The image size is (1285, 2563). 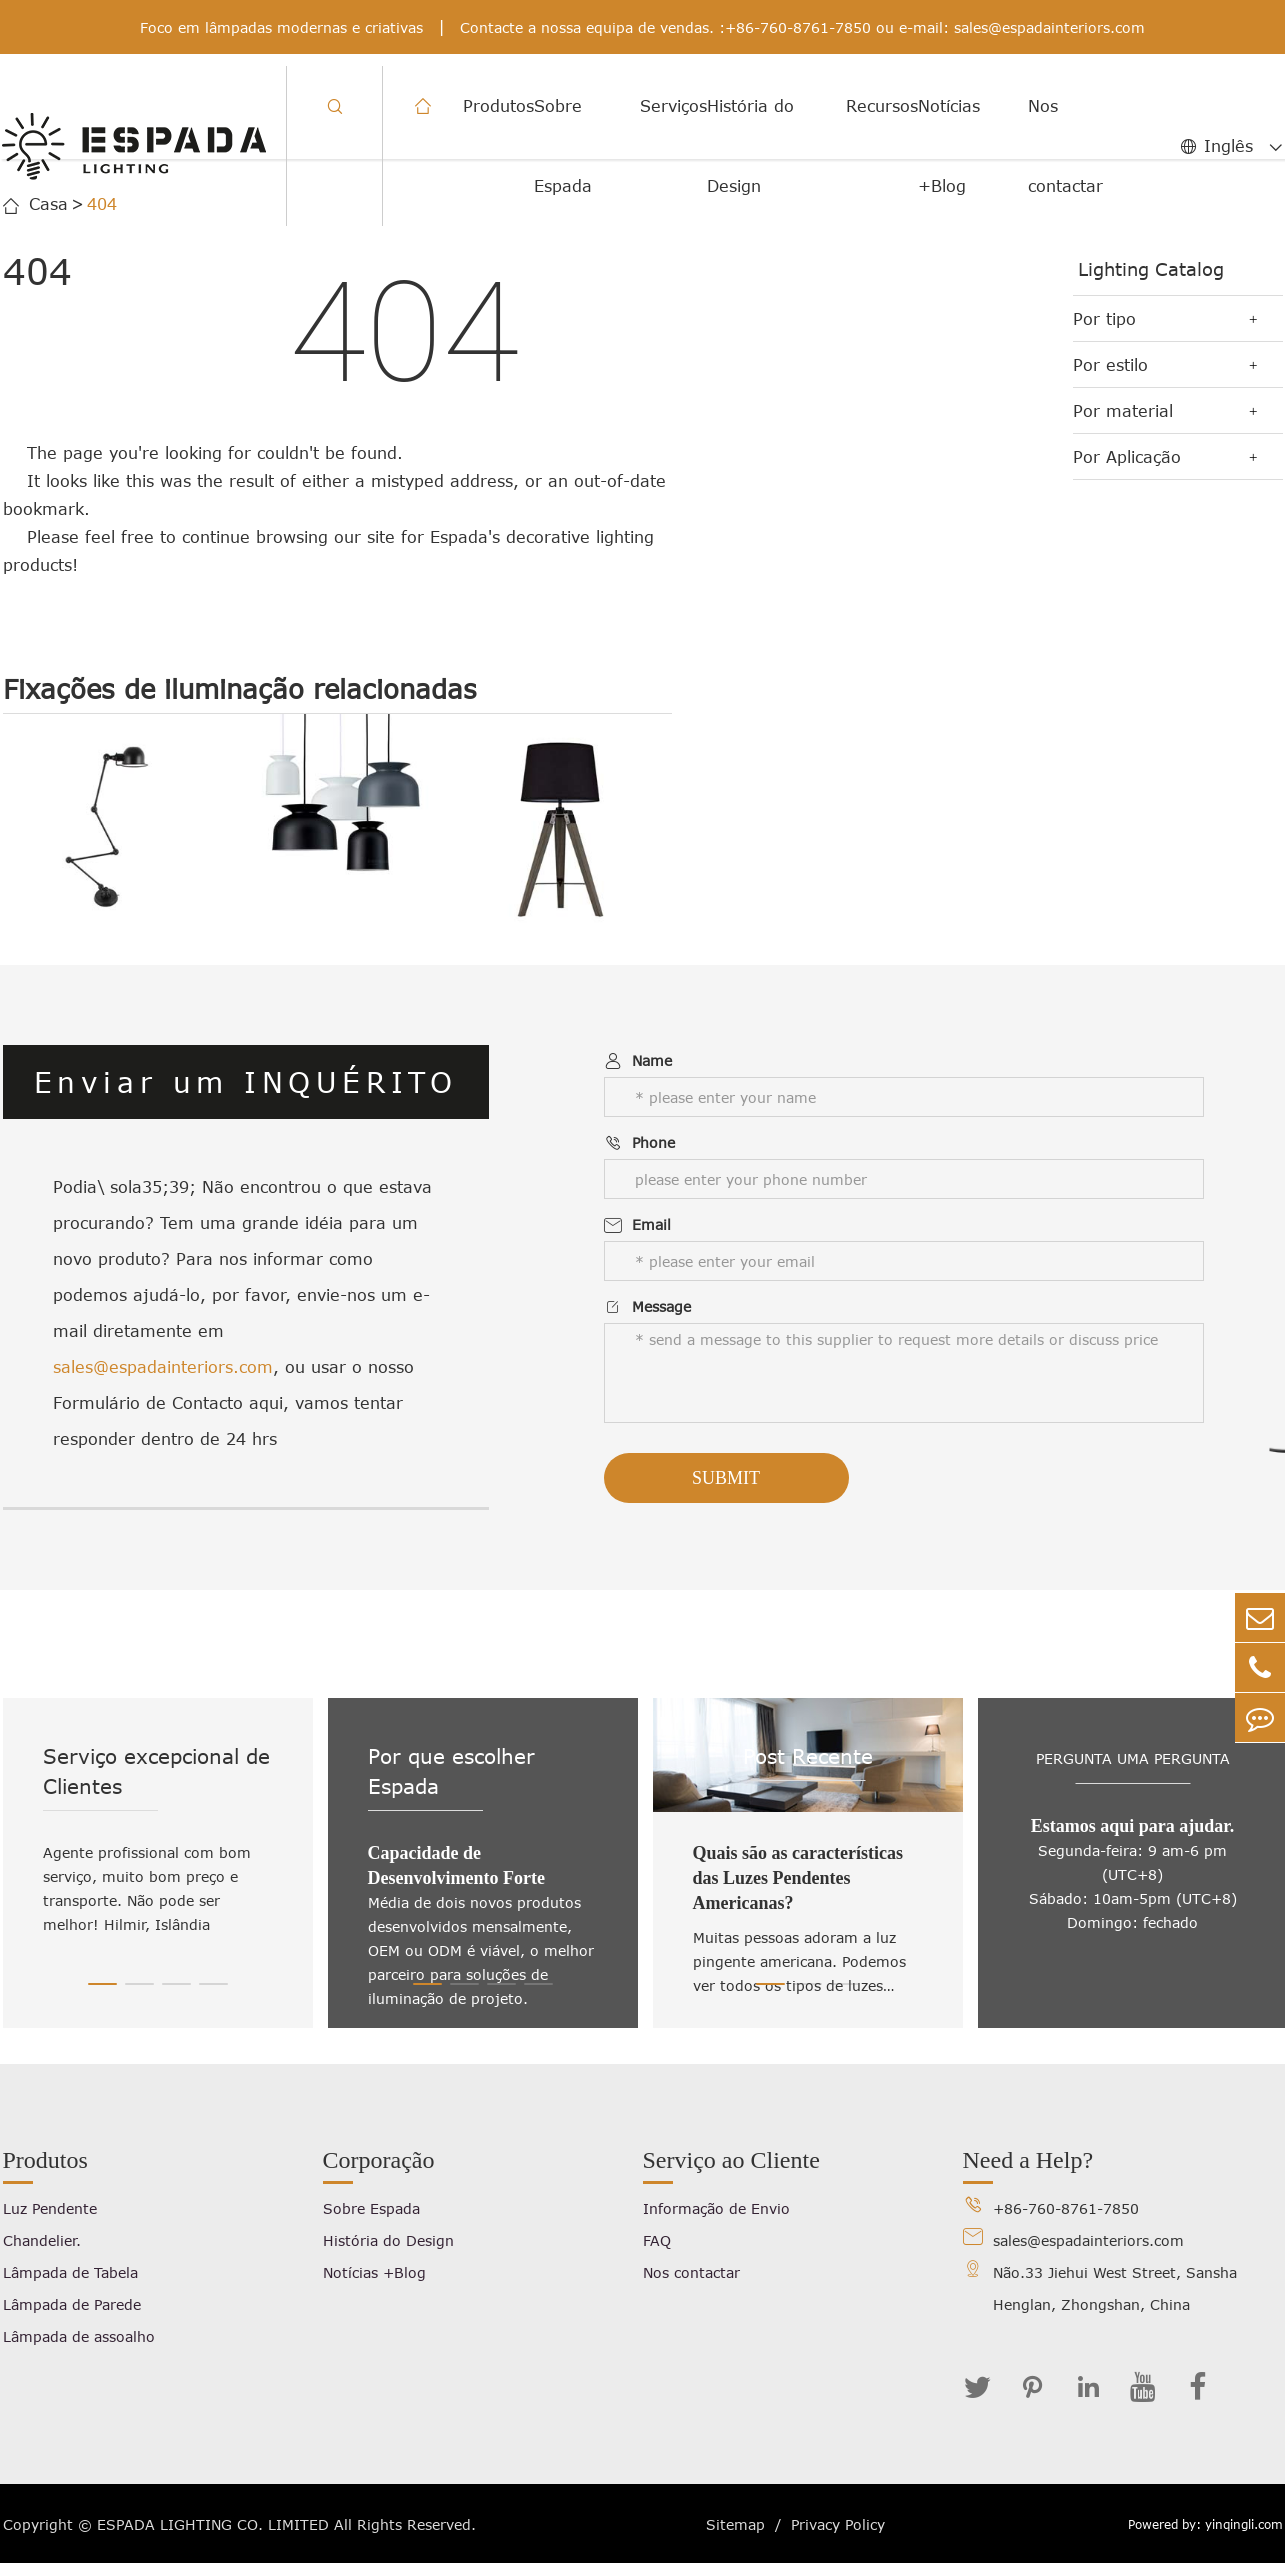 I want to click on Submit, so click(x=726, y=1478).